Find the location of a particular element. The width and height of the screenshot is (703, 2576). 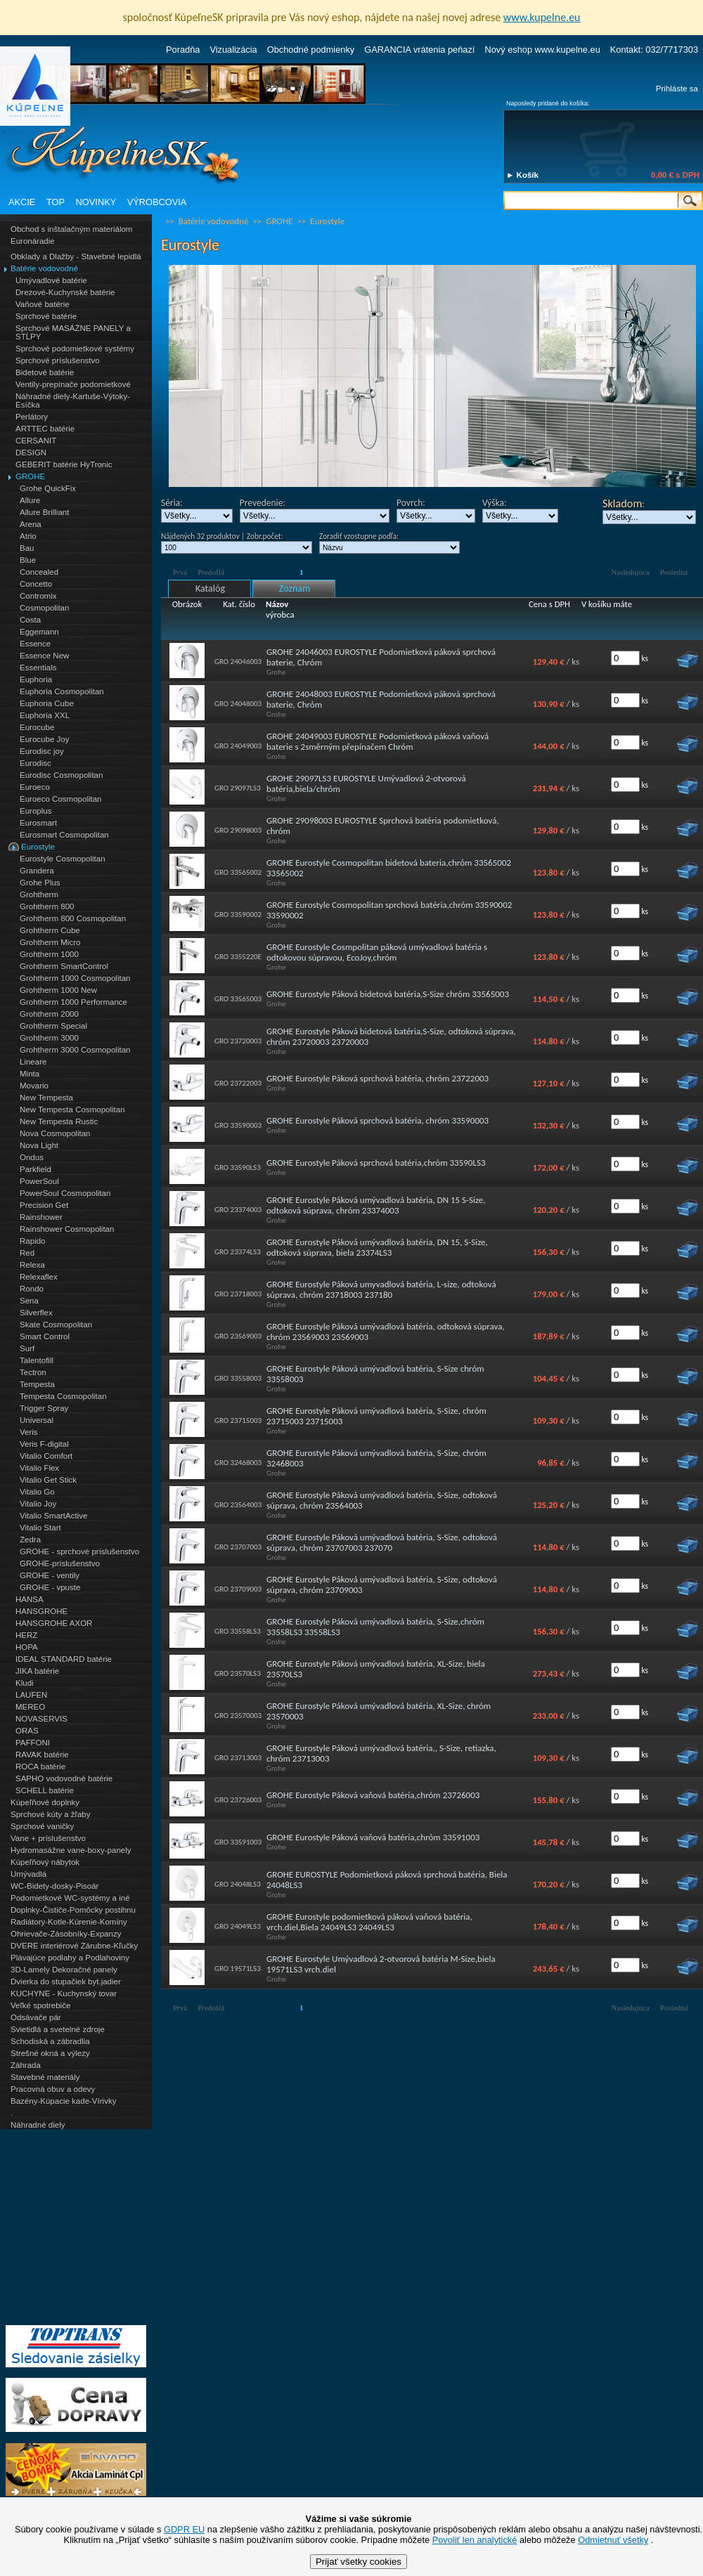

GROHE Eurostyle Páková umývadlová batéria, DN 15 S-Size, odtoková súprava, chróm 23374003 is located at coordinates (376, 1205).